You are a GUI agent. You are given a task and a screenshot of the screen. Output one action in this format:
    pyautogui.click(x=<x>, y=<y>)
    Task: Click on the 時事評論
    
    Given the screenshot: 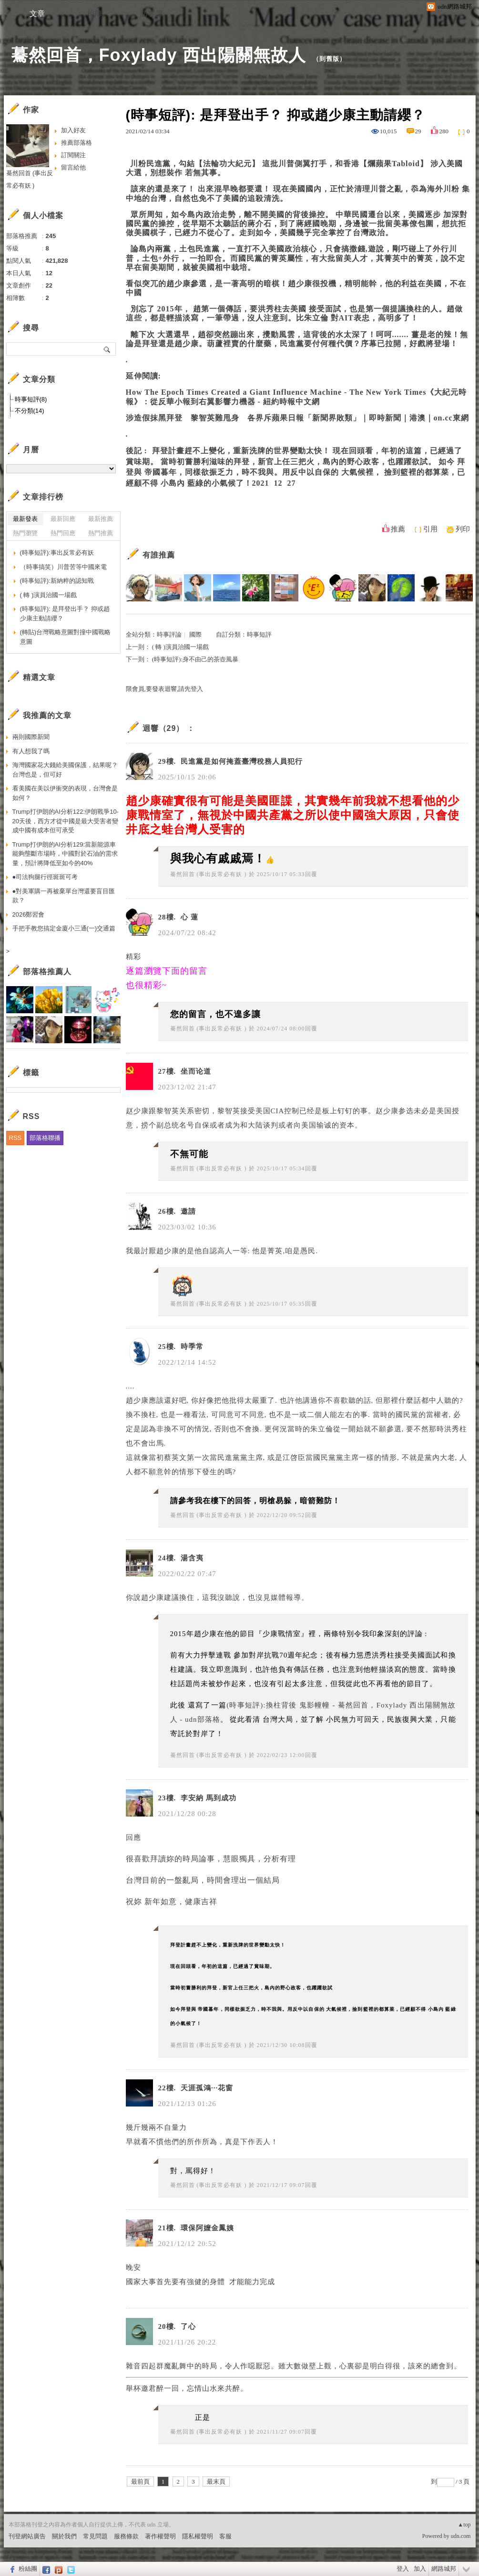 What is the action you would take?
    pyautogui.click(x=169, y=634)
    